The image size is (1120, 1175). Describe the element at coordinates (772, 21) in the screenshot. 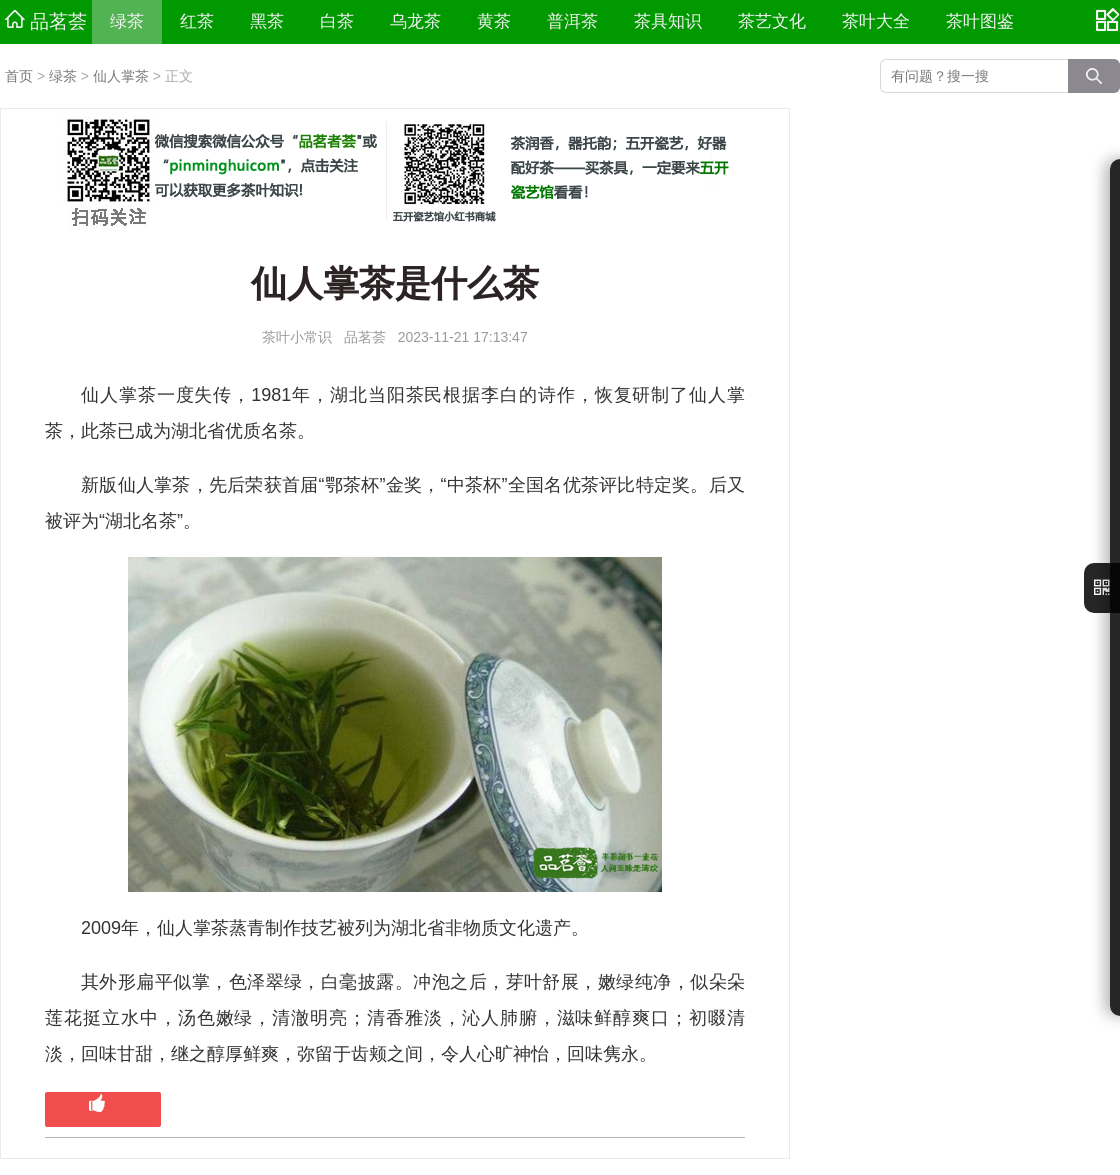

I see `茶艺文化` at that location.